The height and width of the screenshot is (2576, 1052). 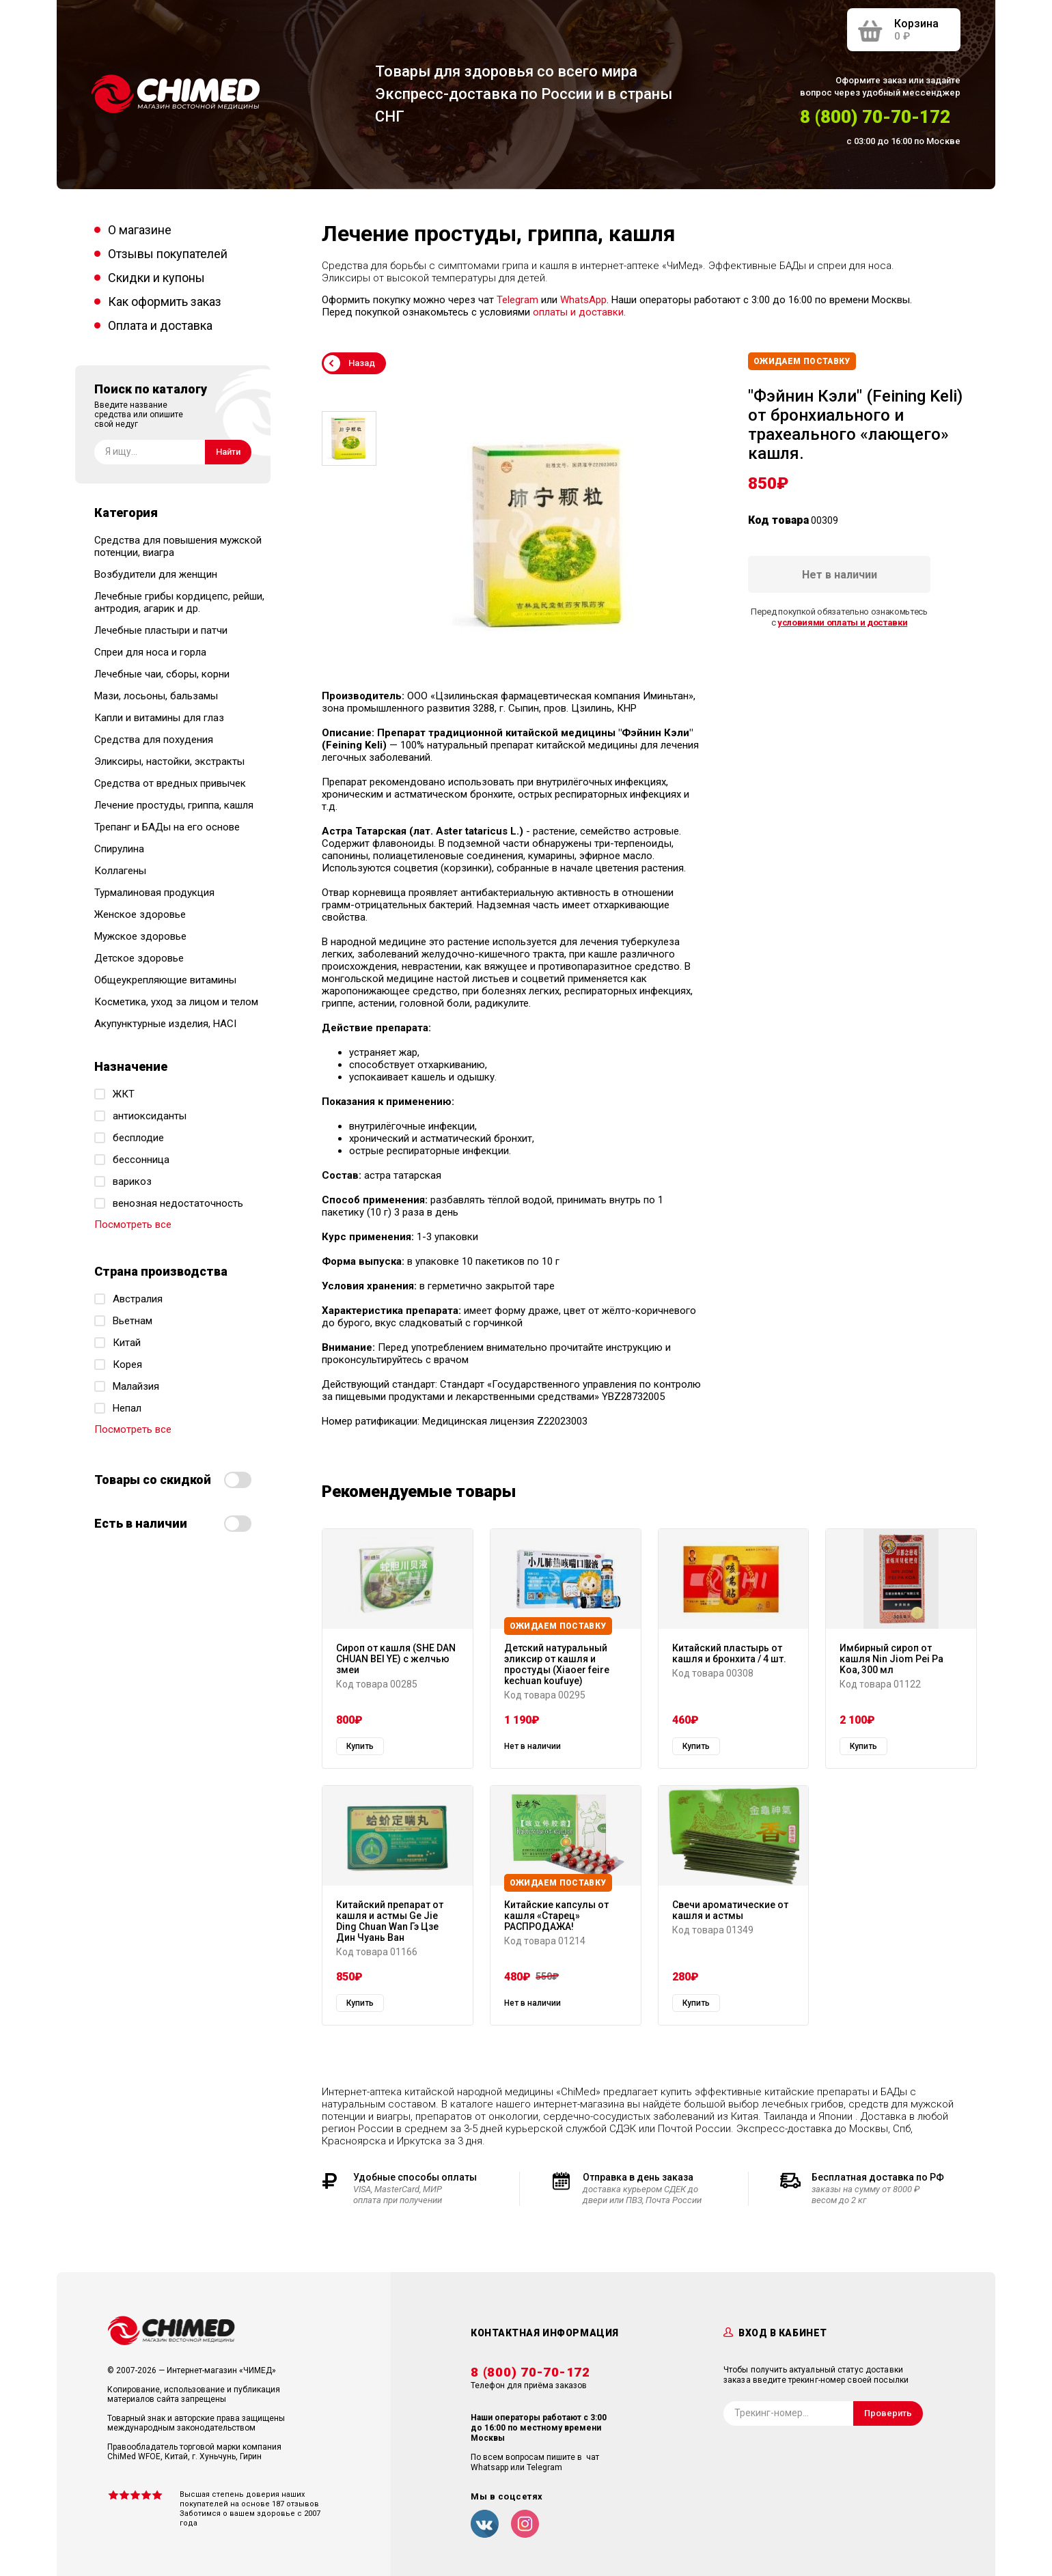 I want to click on Детское здоровье, so click(x=139, y=958).